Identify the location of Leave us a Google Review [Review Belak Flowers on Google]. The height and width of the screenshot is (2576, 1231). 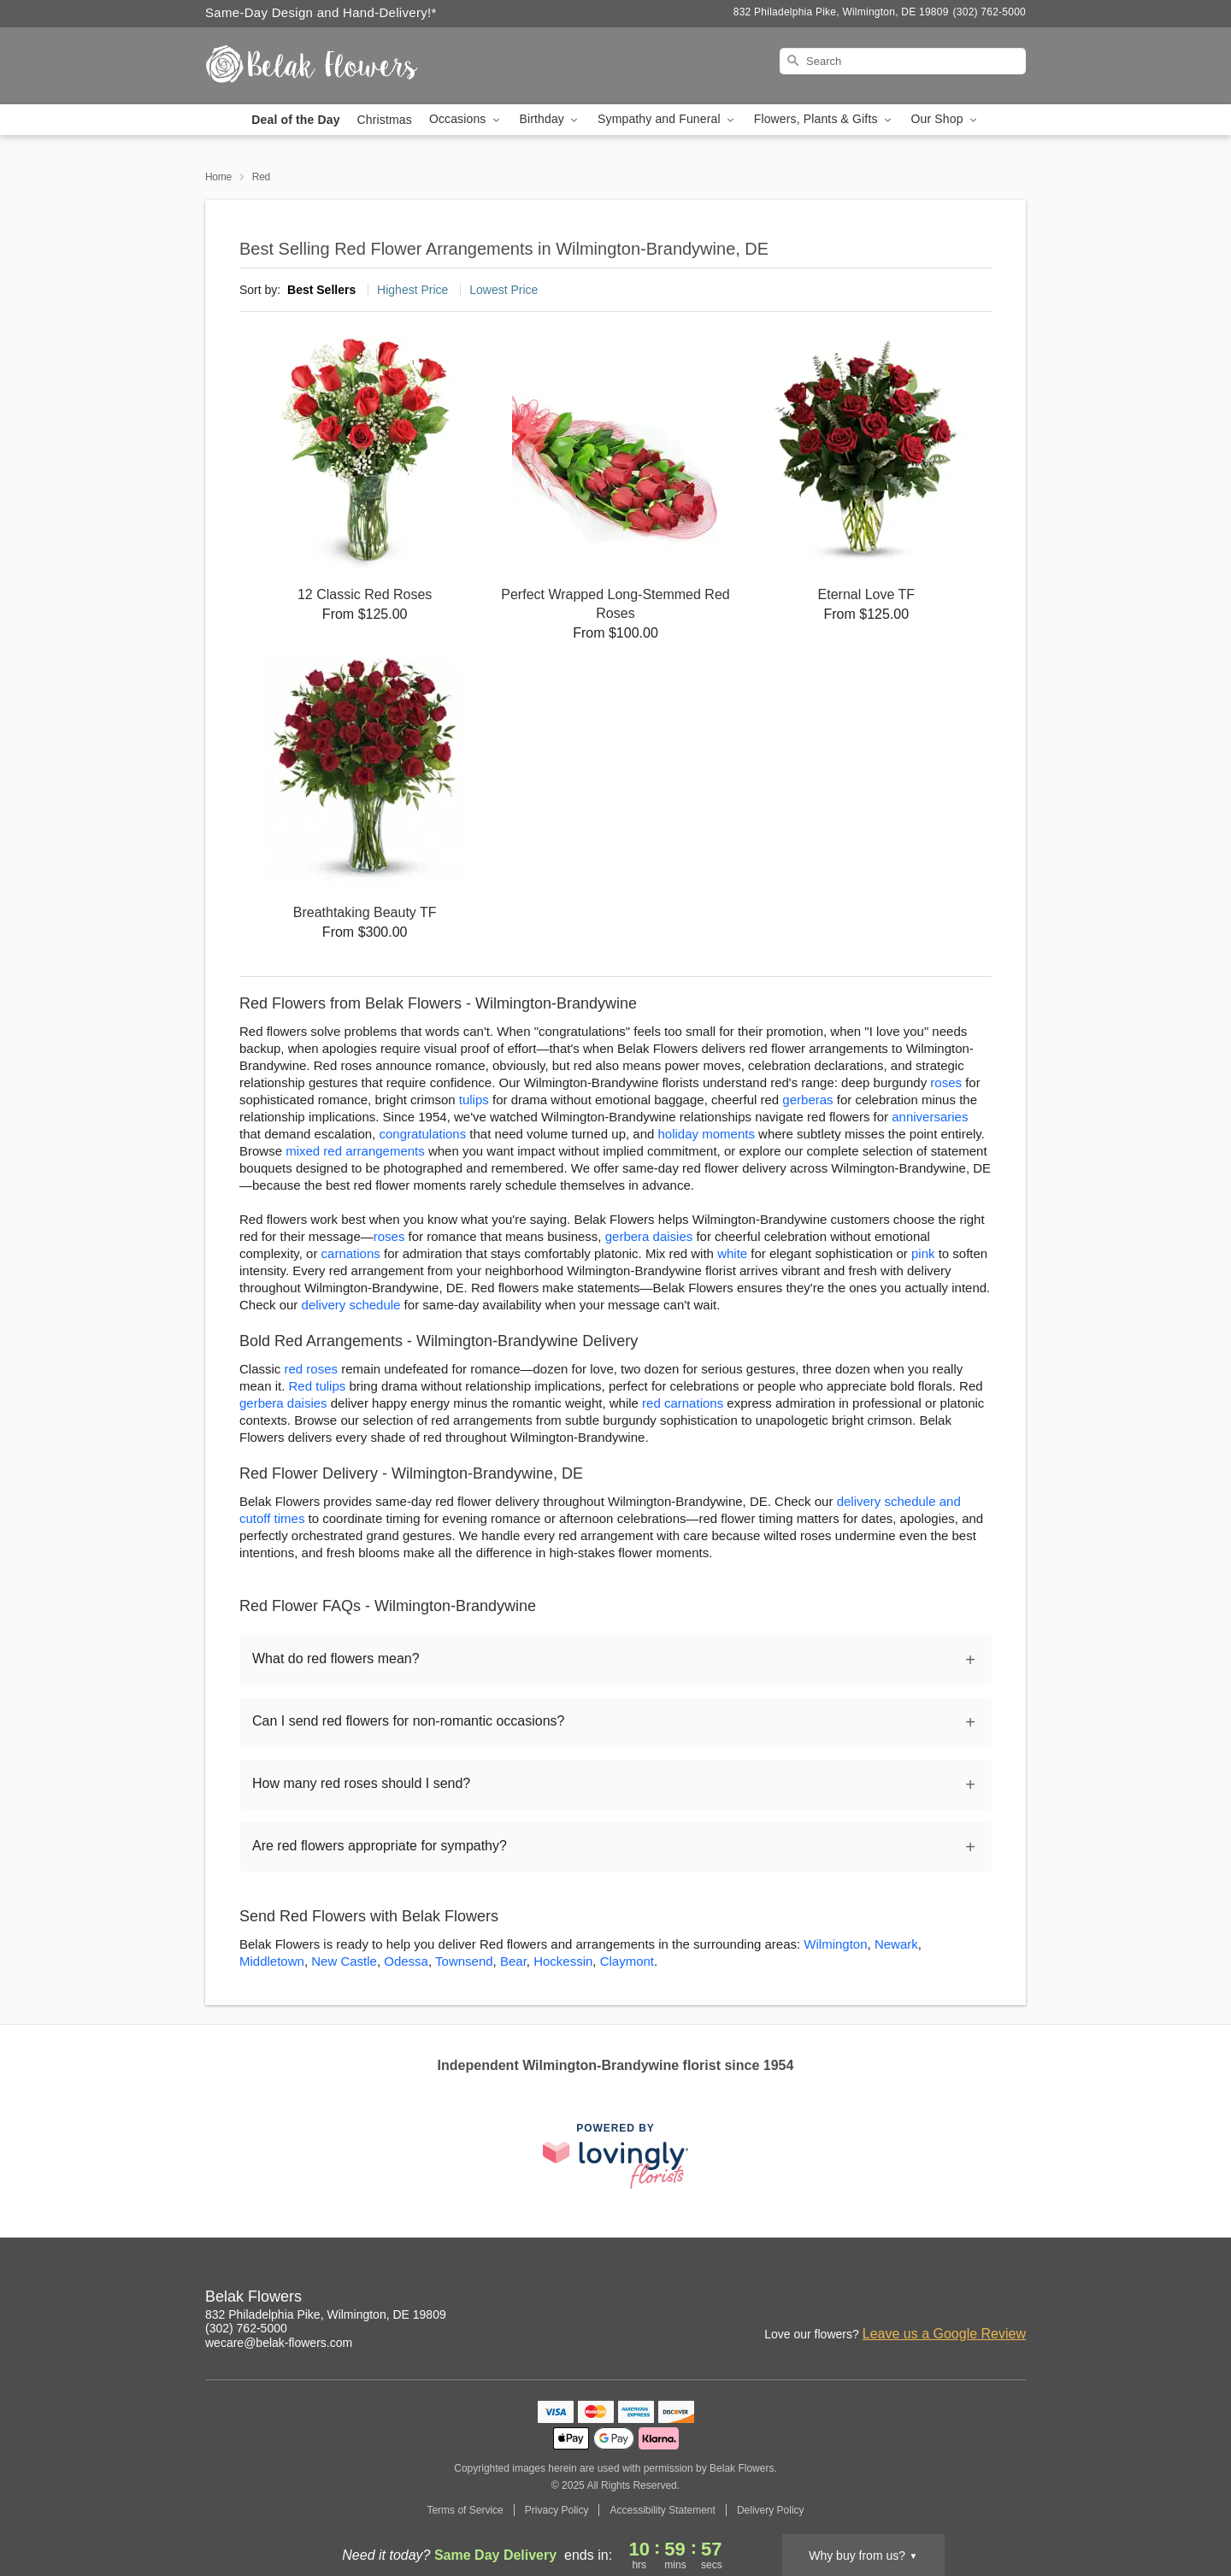
(944, 2333).